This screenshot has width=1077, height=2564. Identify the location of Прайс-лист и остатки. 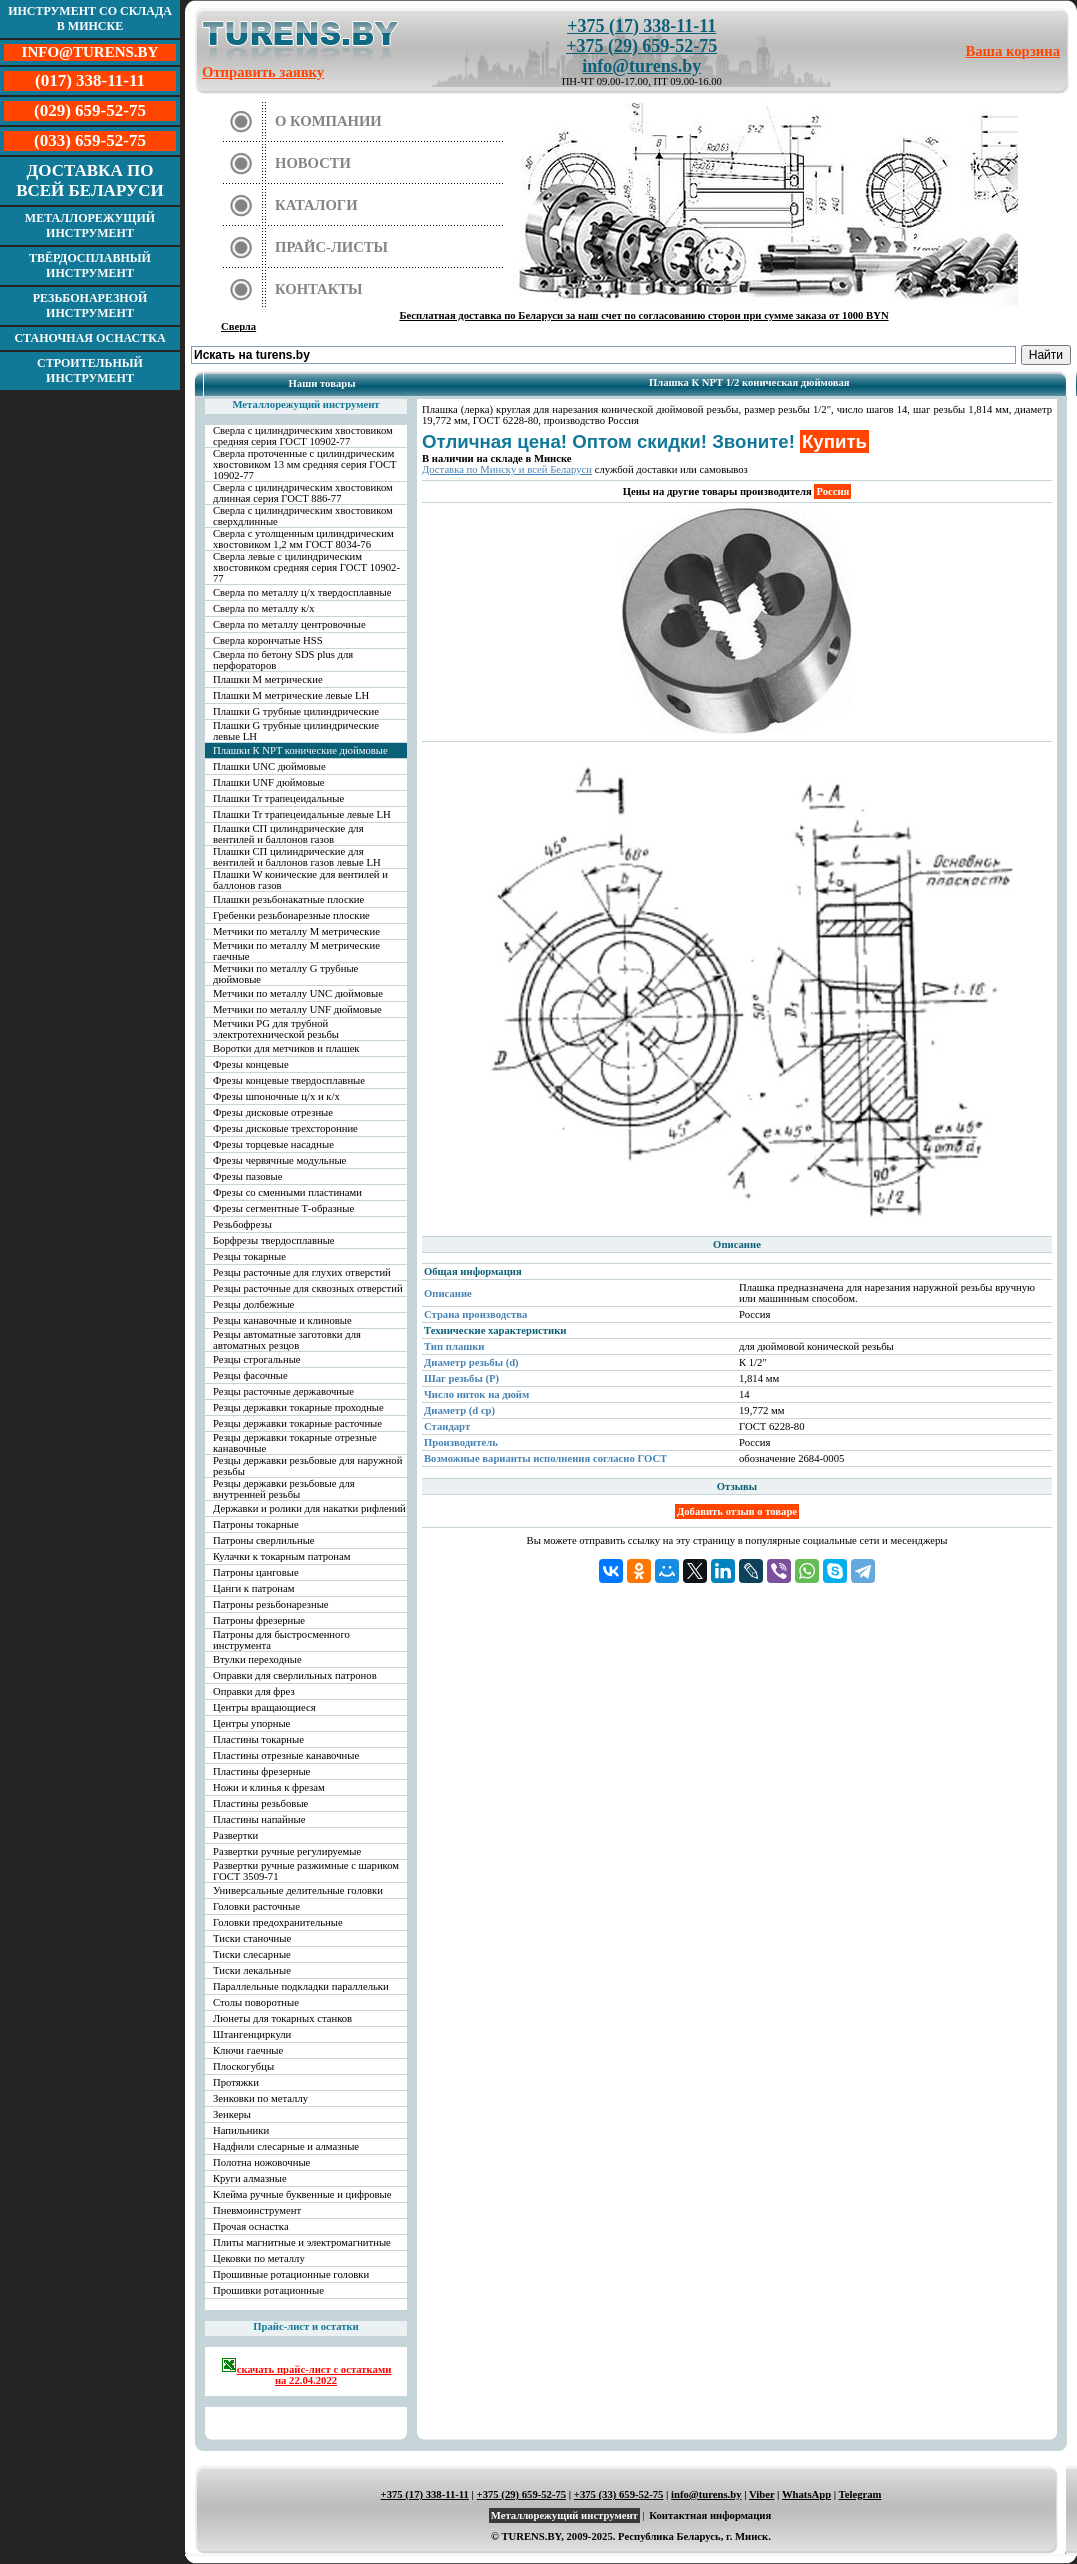
(306, 2326).